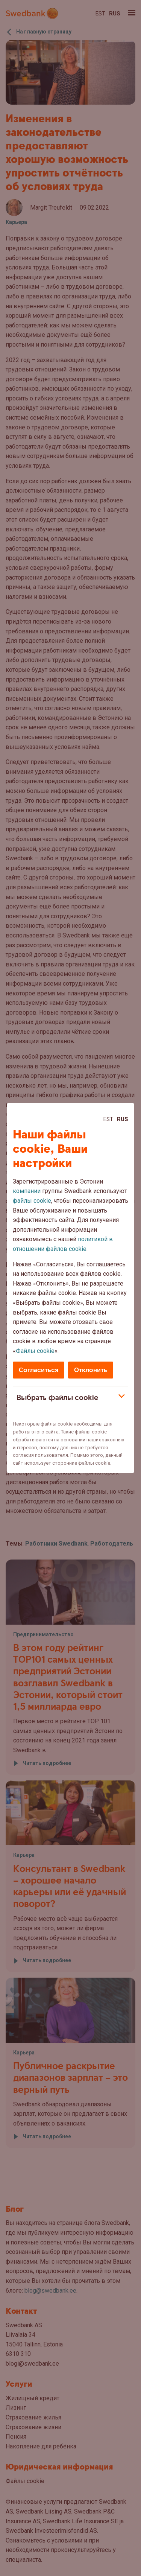 Image resolution: width=141 pixels, height=2576 pixels. What do you see at coordinates (38, 1370) in the screenshot?
I see `Согласиться` at bounding box center [38, 1370].